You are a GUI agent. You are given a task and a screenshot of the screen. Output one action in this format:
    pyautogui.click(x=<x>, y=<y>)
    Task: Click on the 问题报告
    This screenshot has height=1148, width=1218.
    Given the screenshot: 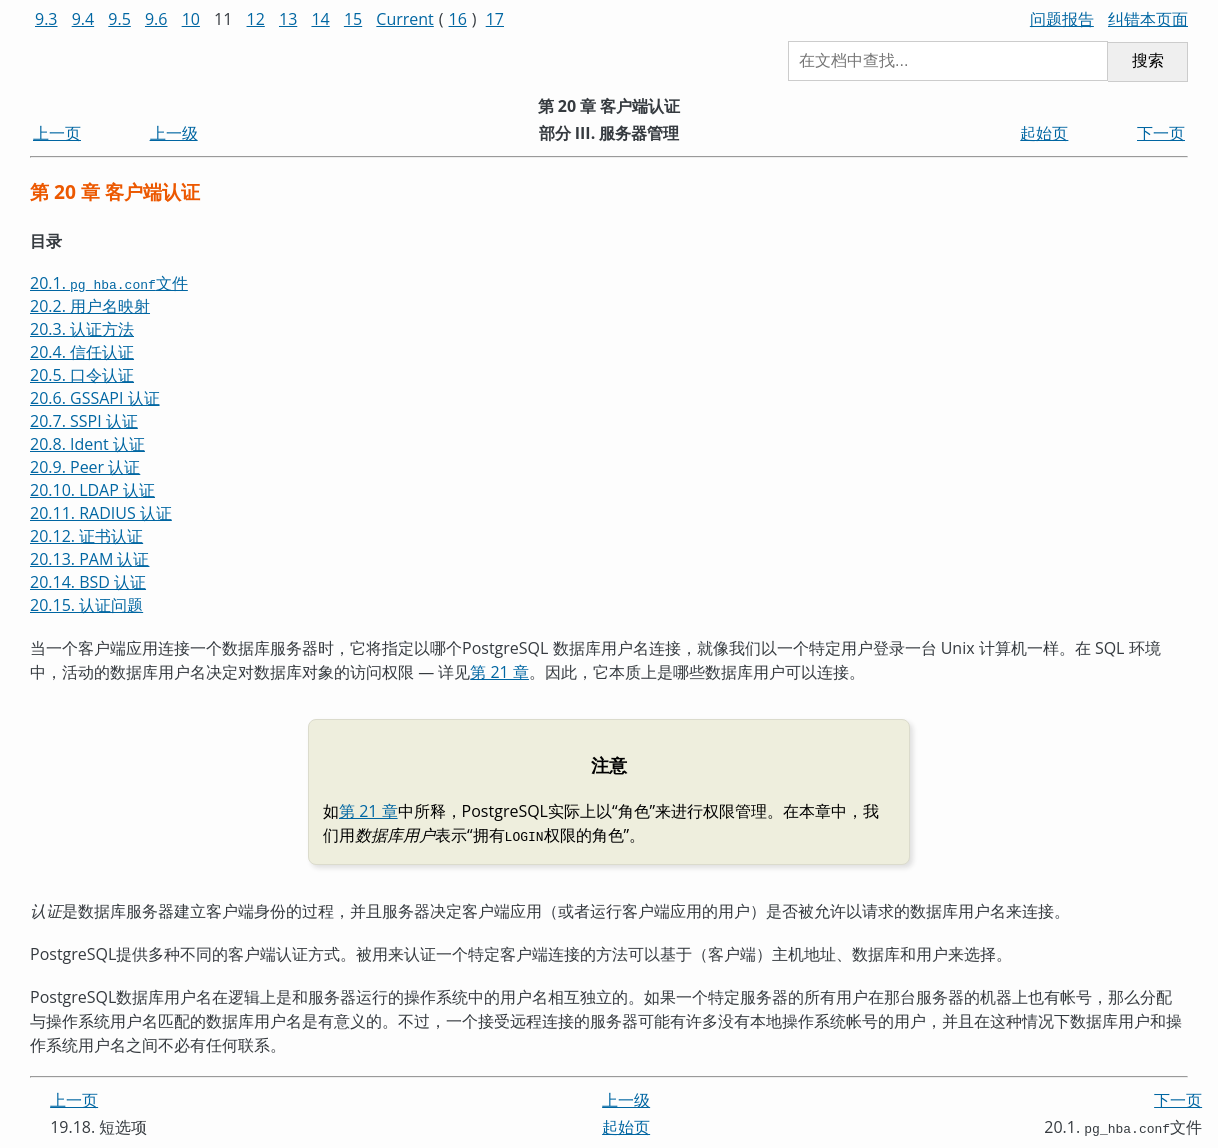 What is the action you would take?
    pyautogui.click(x=1062, y=19)
    